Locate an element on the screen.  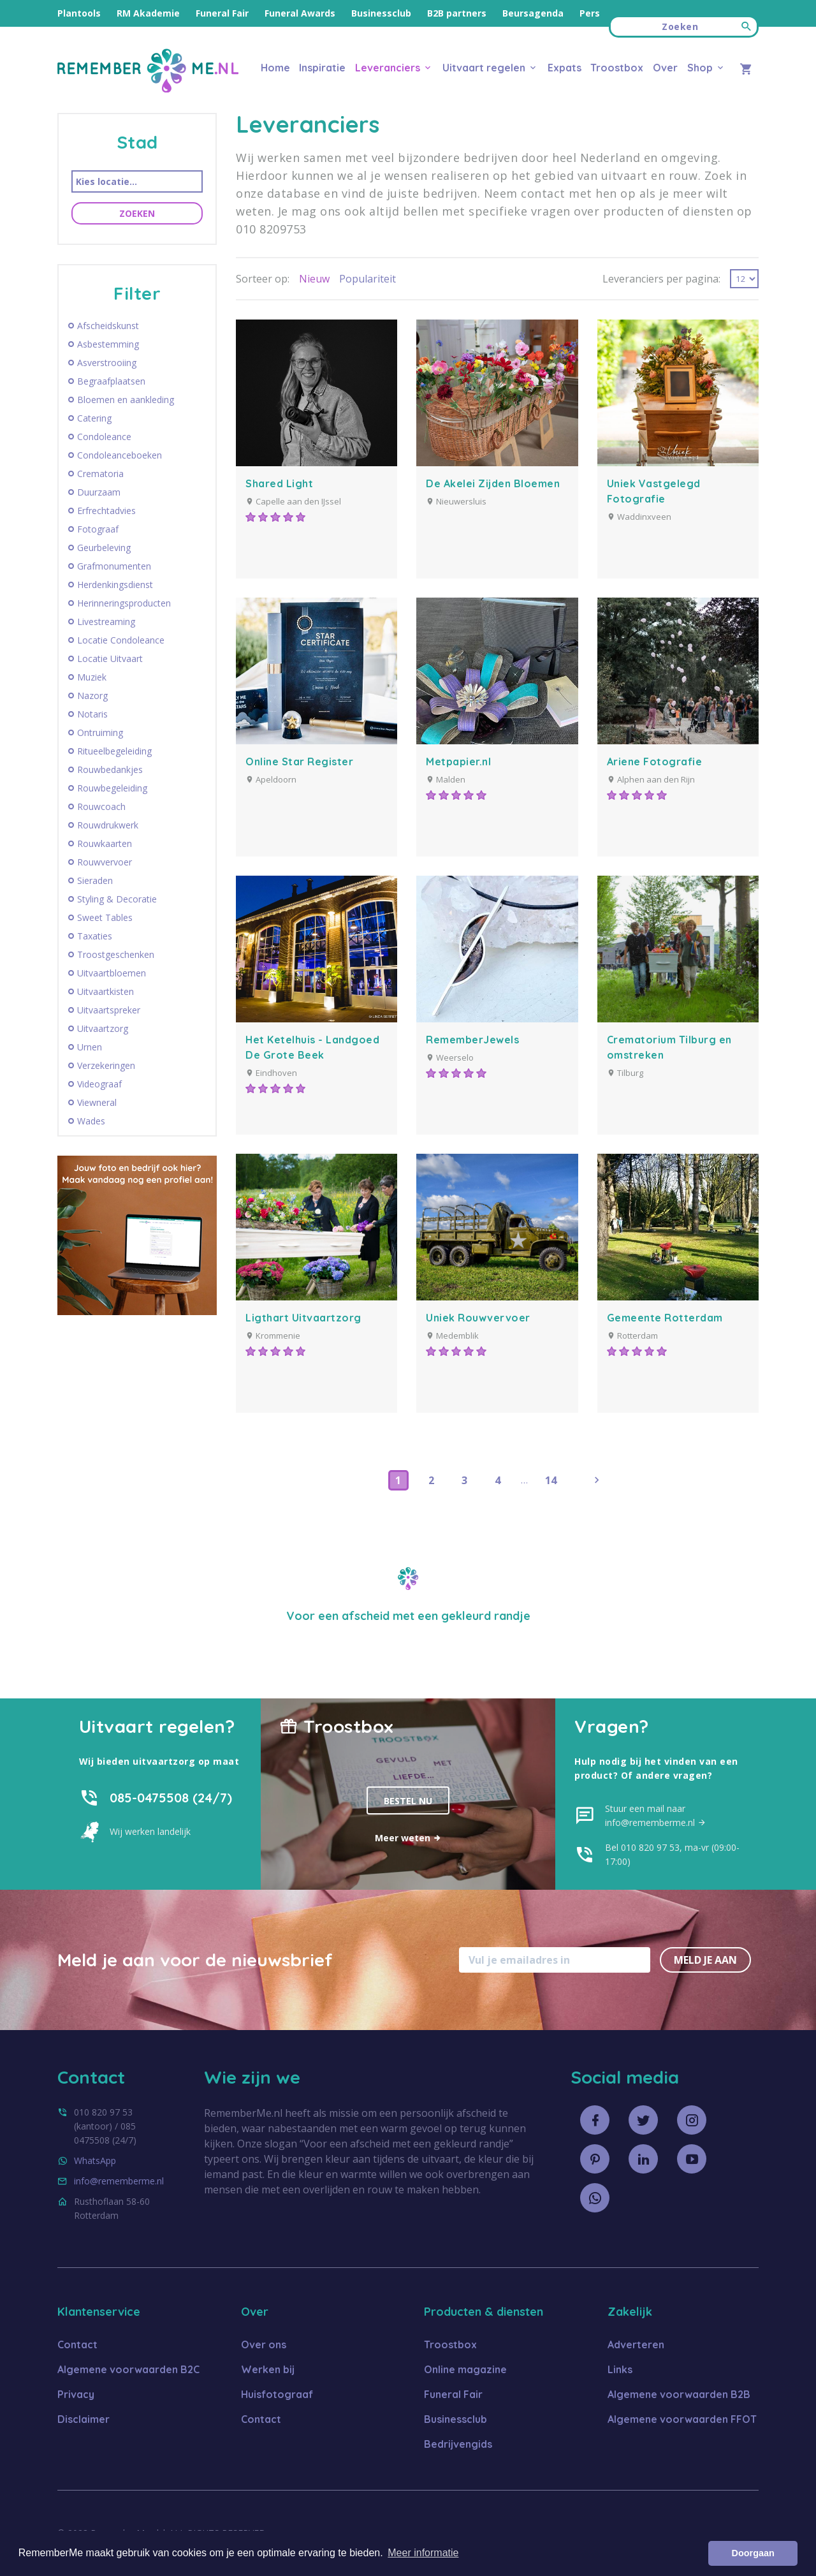
Asverstrooiing is located at coordinates (106, 362).